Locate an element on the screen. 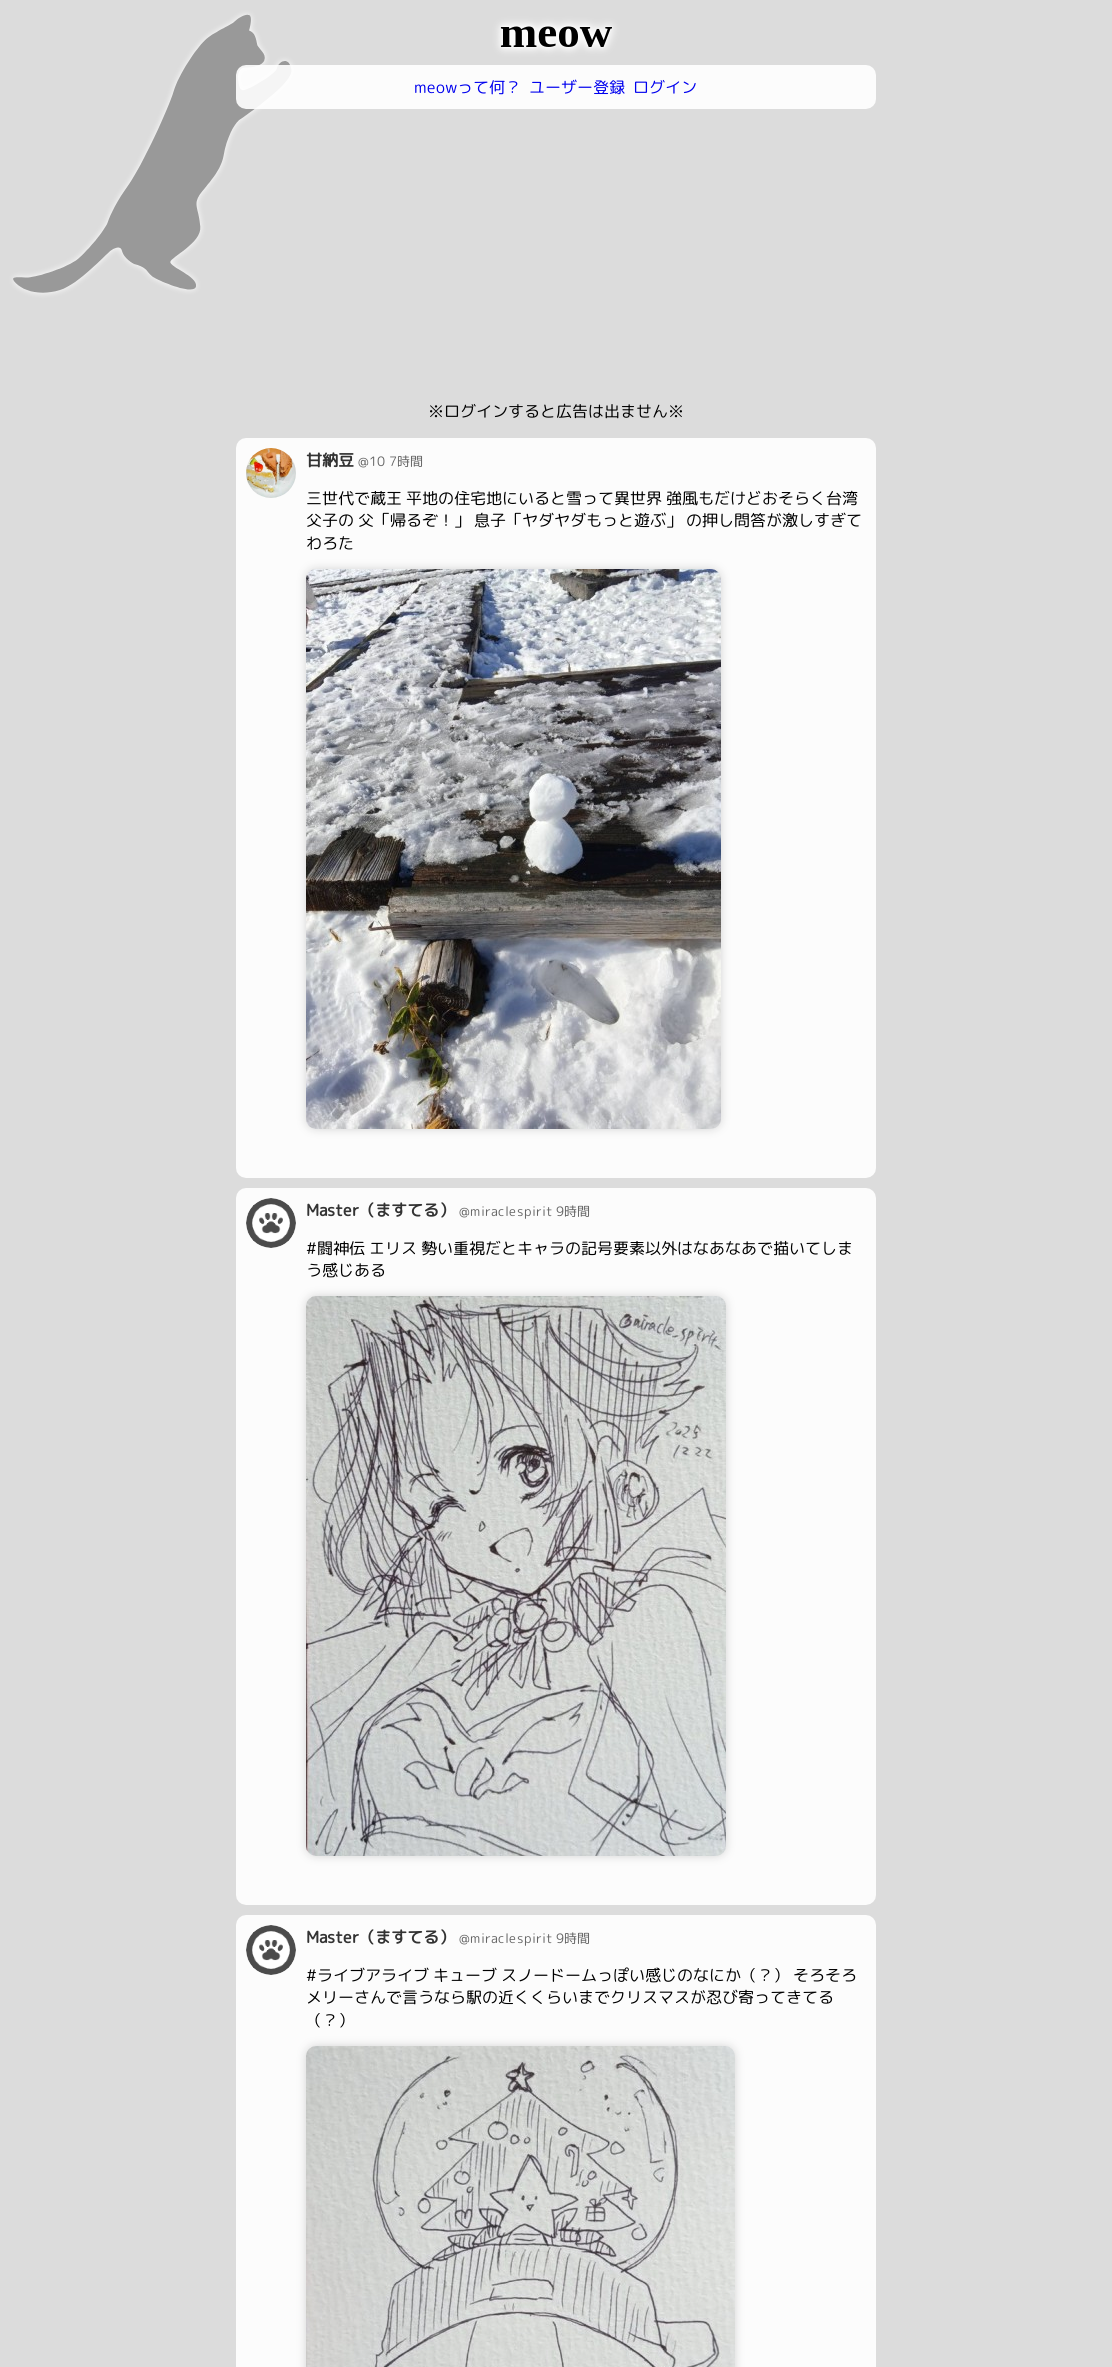 The width and height of the screenshot is (1112, 2367). 9時間 is located at coordinates (573, 1211).